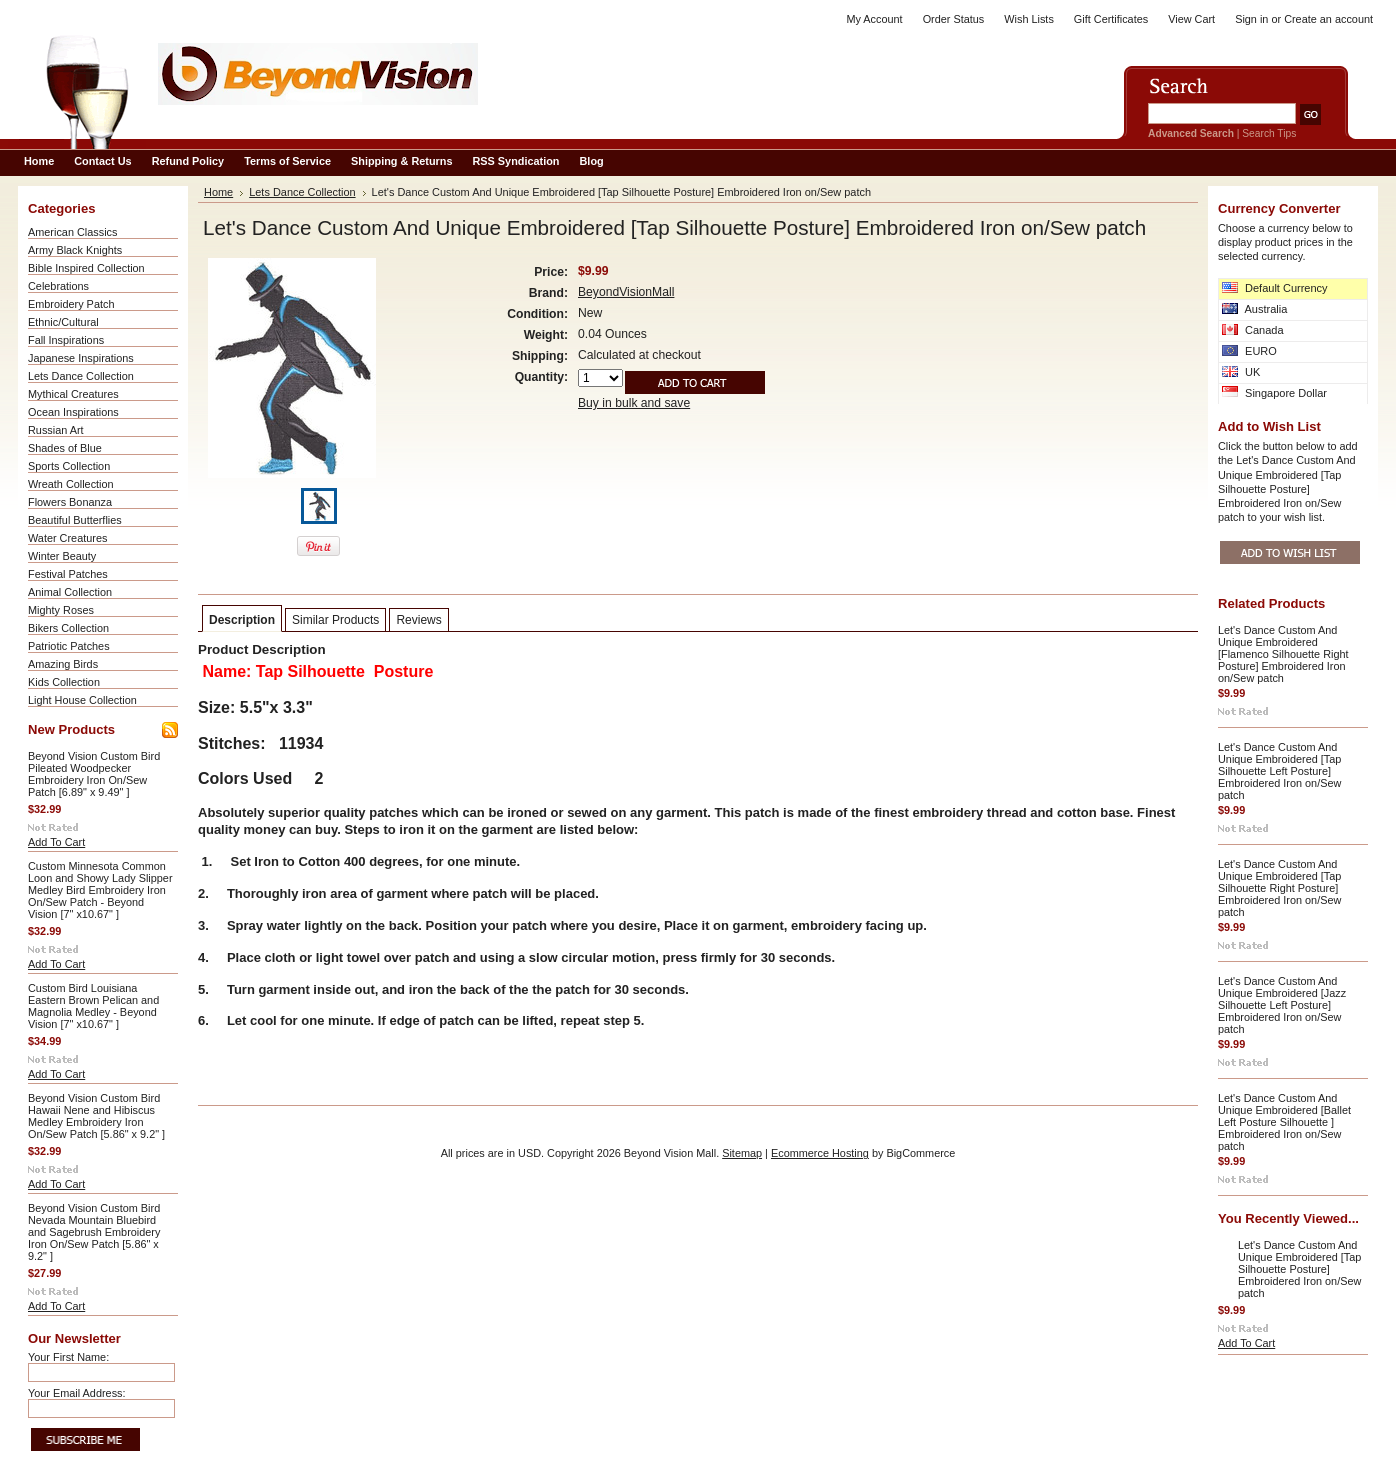 The height and width of the screenshot is (1484, 1396). What do you see at coordinates (86, 268) in the screenshot?
I see `Bible Inspired Collection` at bounding box center [86, 268].